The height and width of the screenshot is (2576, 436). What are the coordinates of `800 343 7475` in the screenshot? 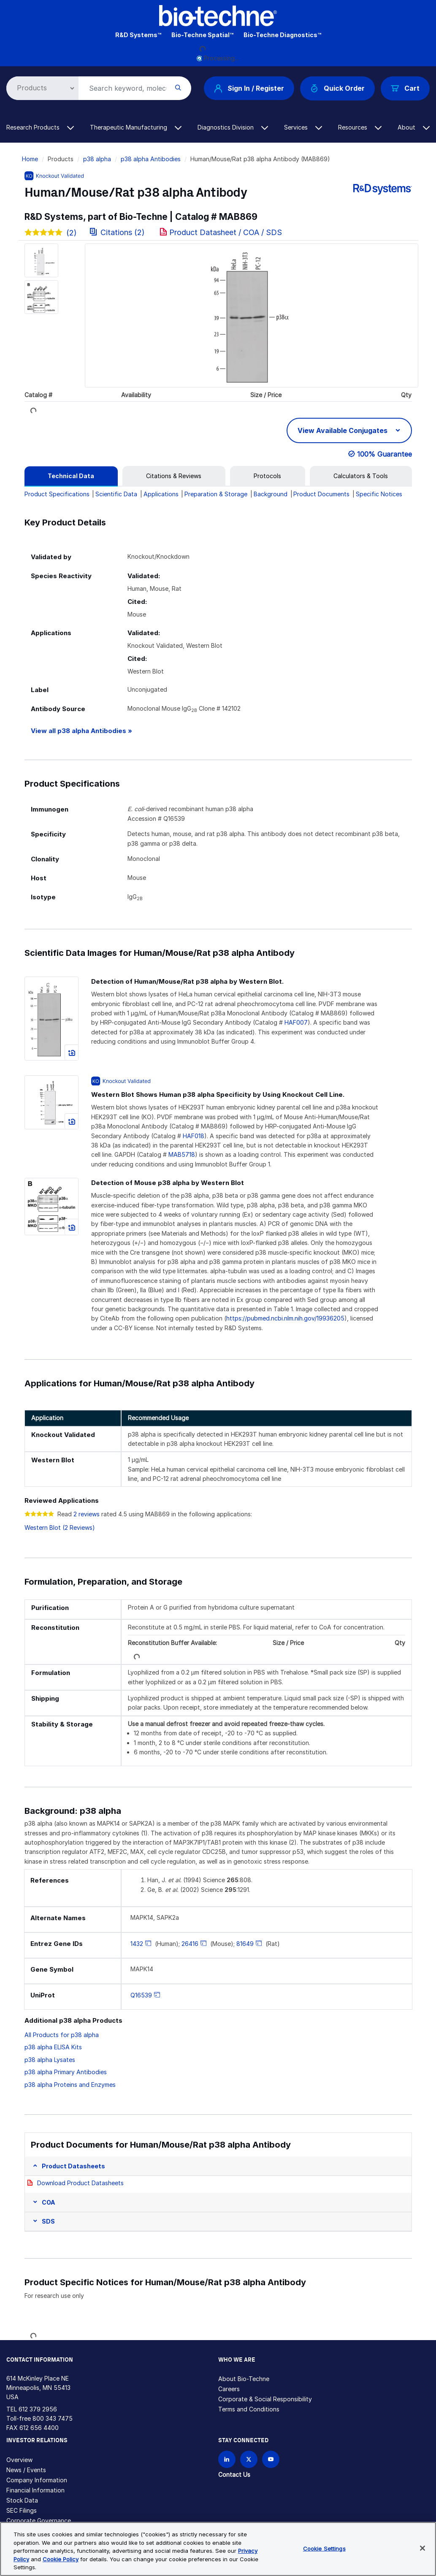 It's located at (52, 2418).